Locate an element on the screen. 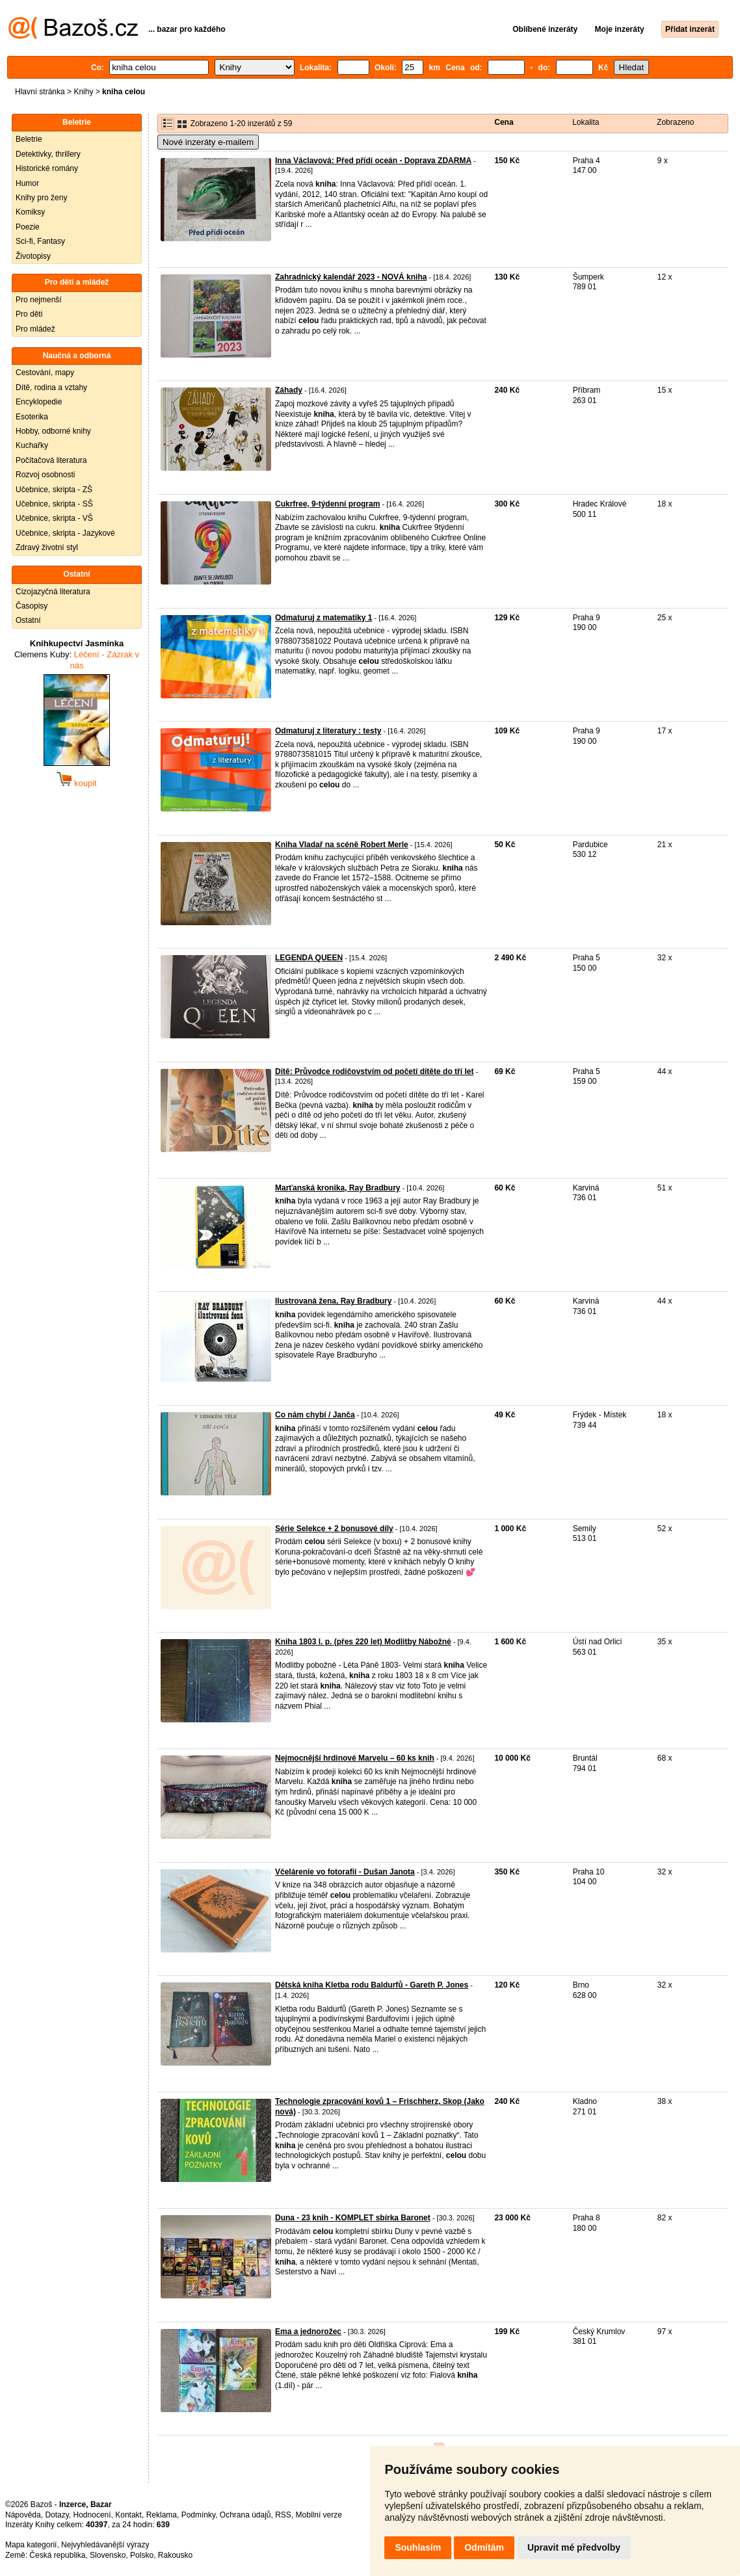 Image resolution: width=740 pixels, height=2576 pixels. Učebnice, skripta - SŠ is located at coordinates (54, 503).